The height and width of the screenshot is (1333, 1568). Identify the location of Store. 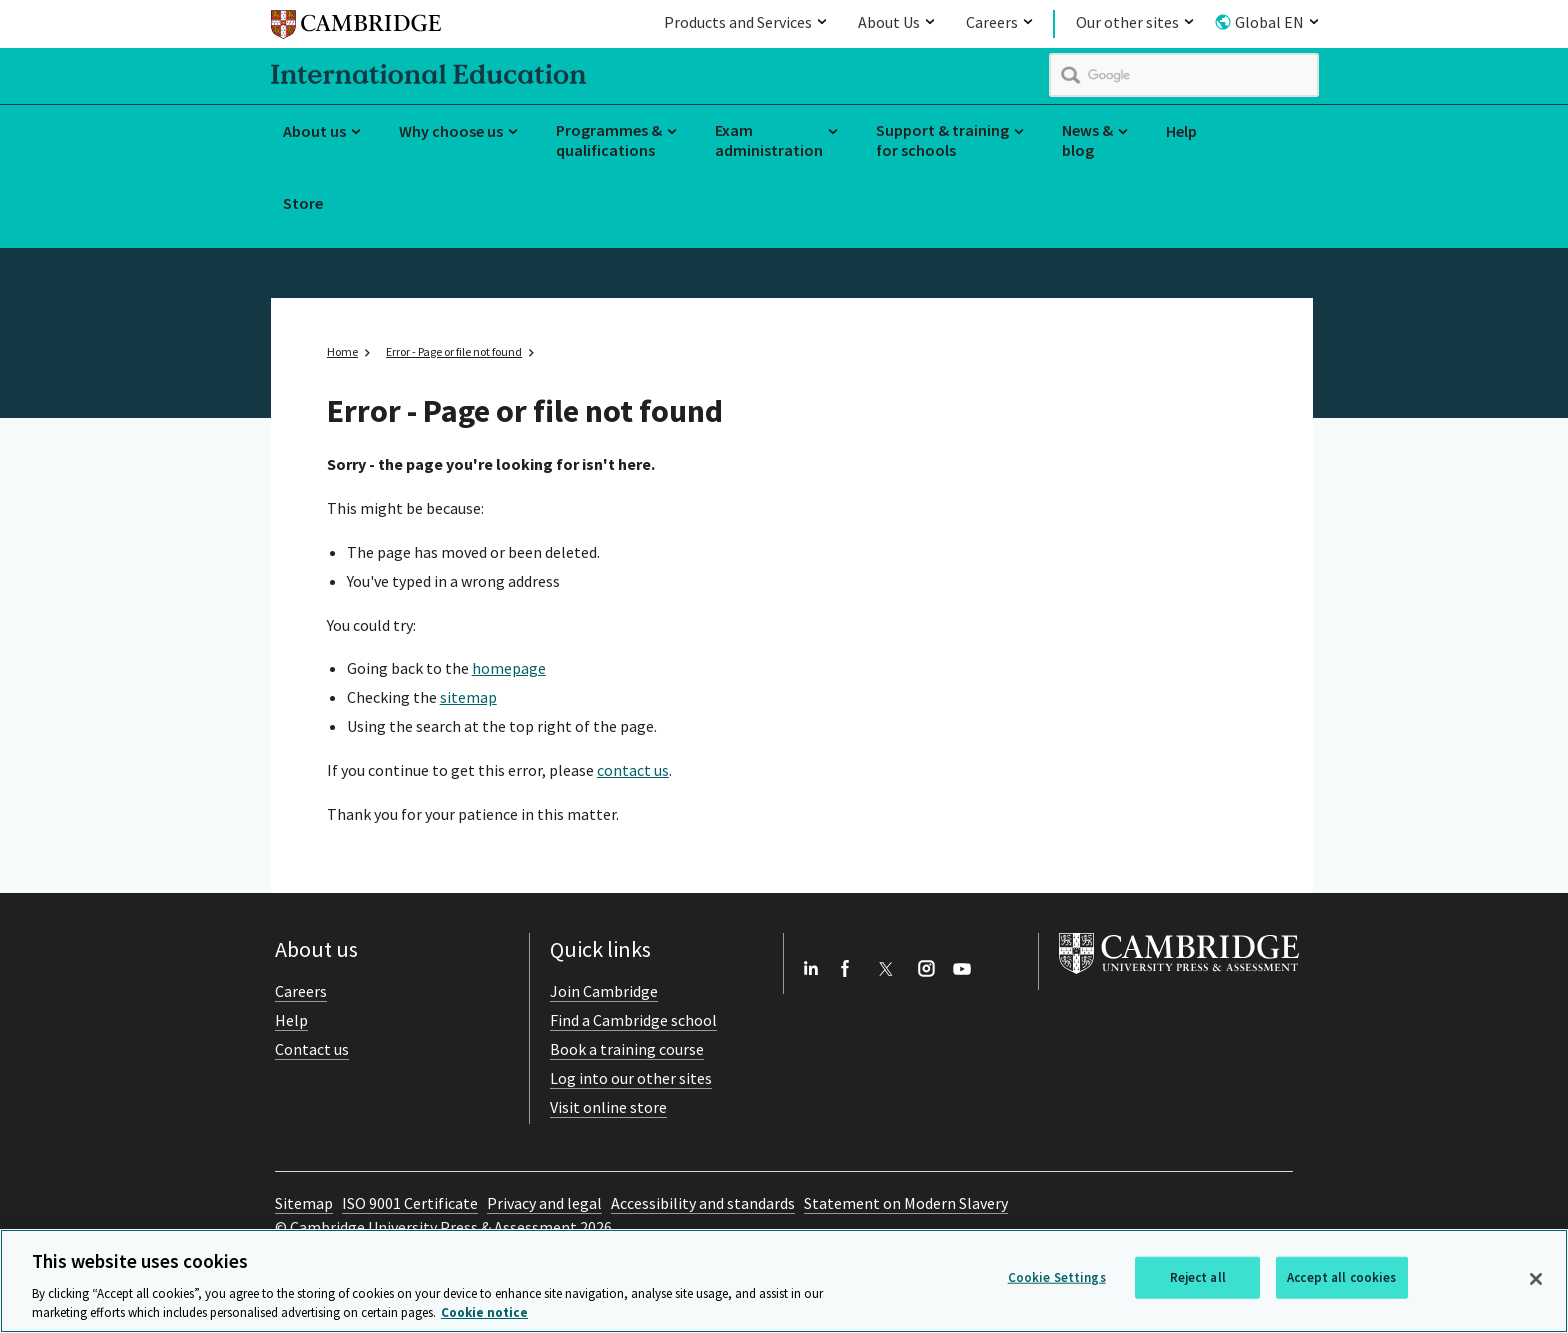
(303, 203).